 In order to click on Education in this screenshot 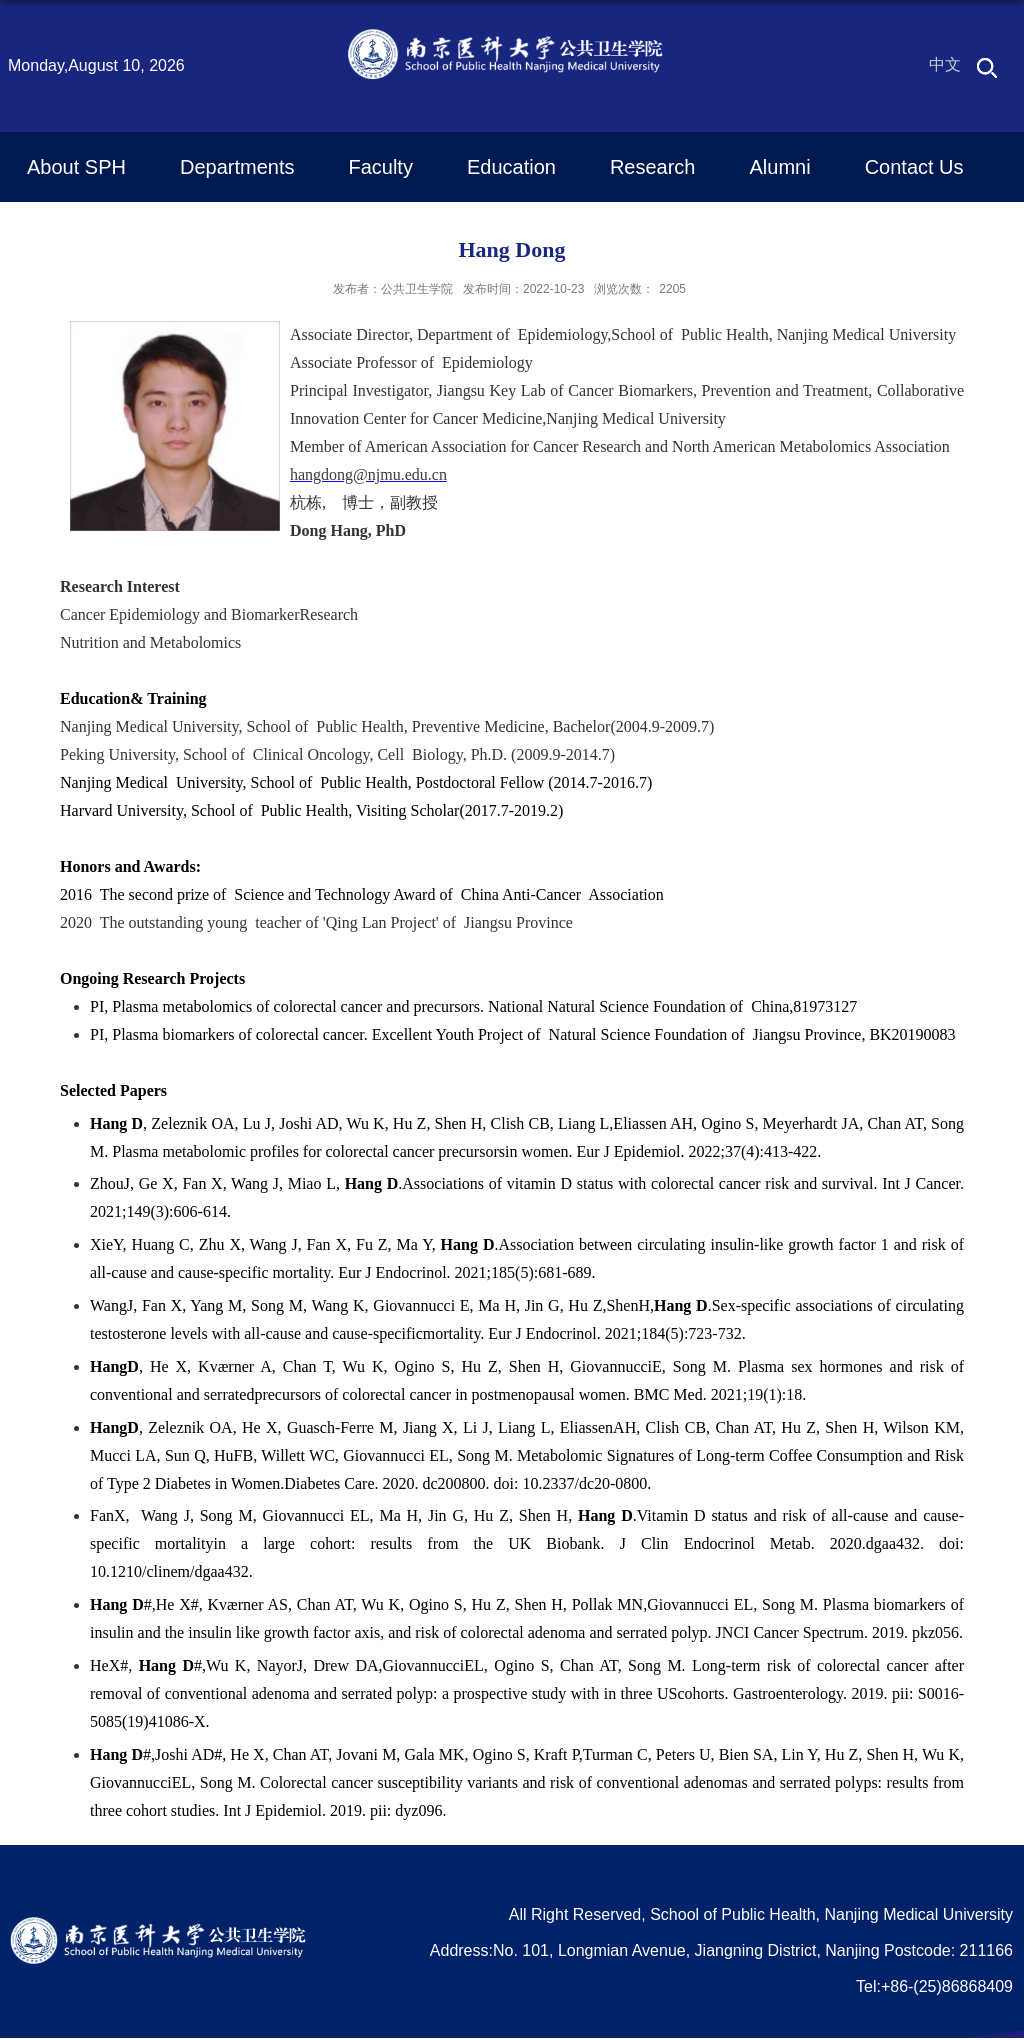, I will do `click(511, 167)`.